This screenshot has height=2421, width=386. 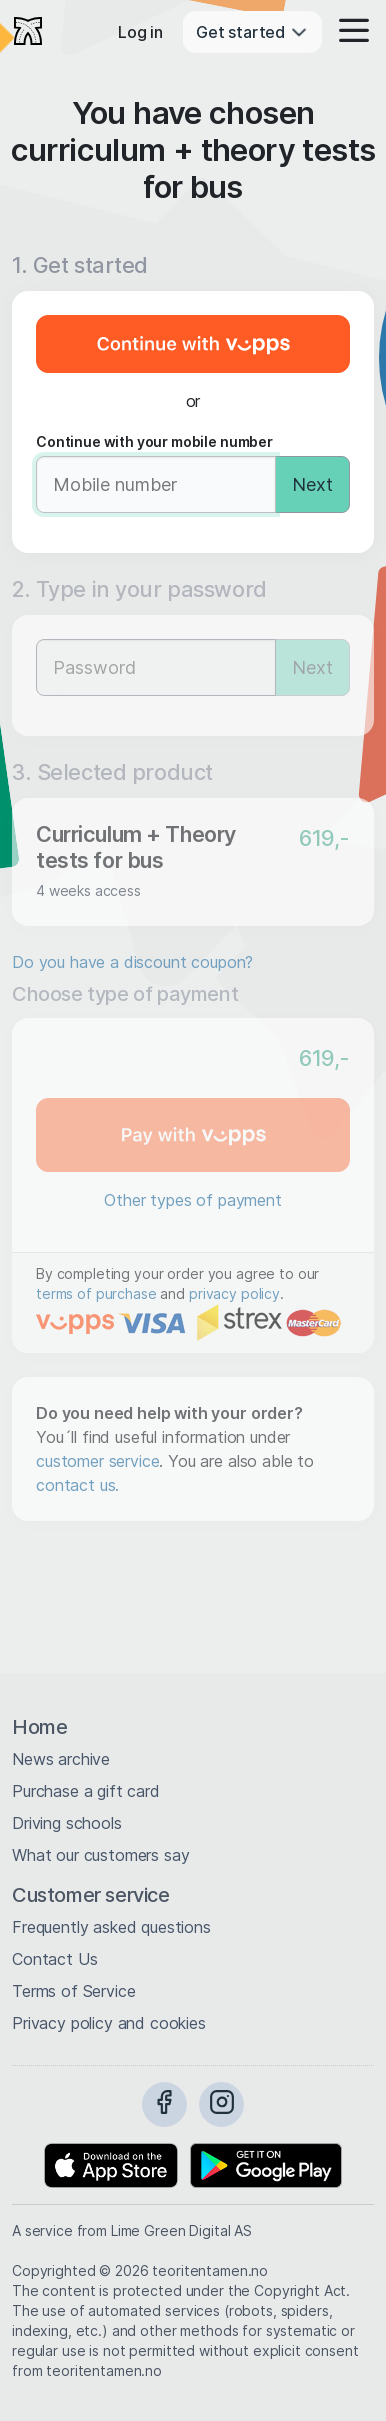 I want to click on privacy policy, so click(x=234, y=1293).